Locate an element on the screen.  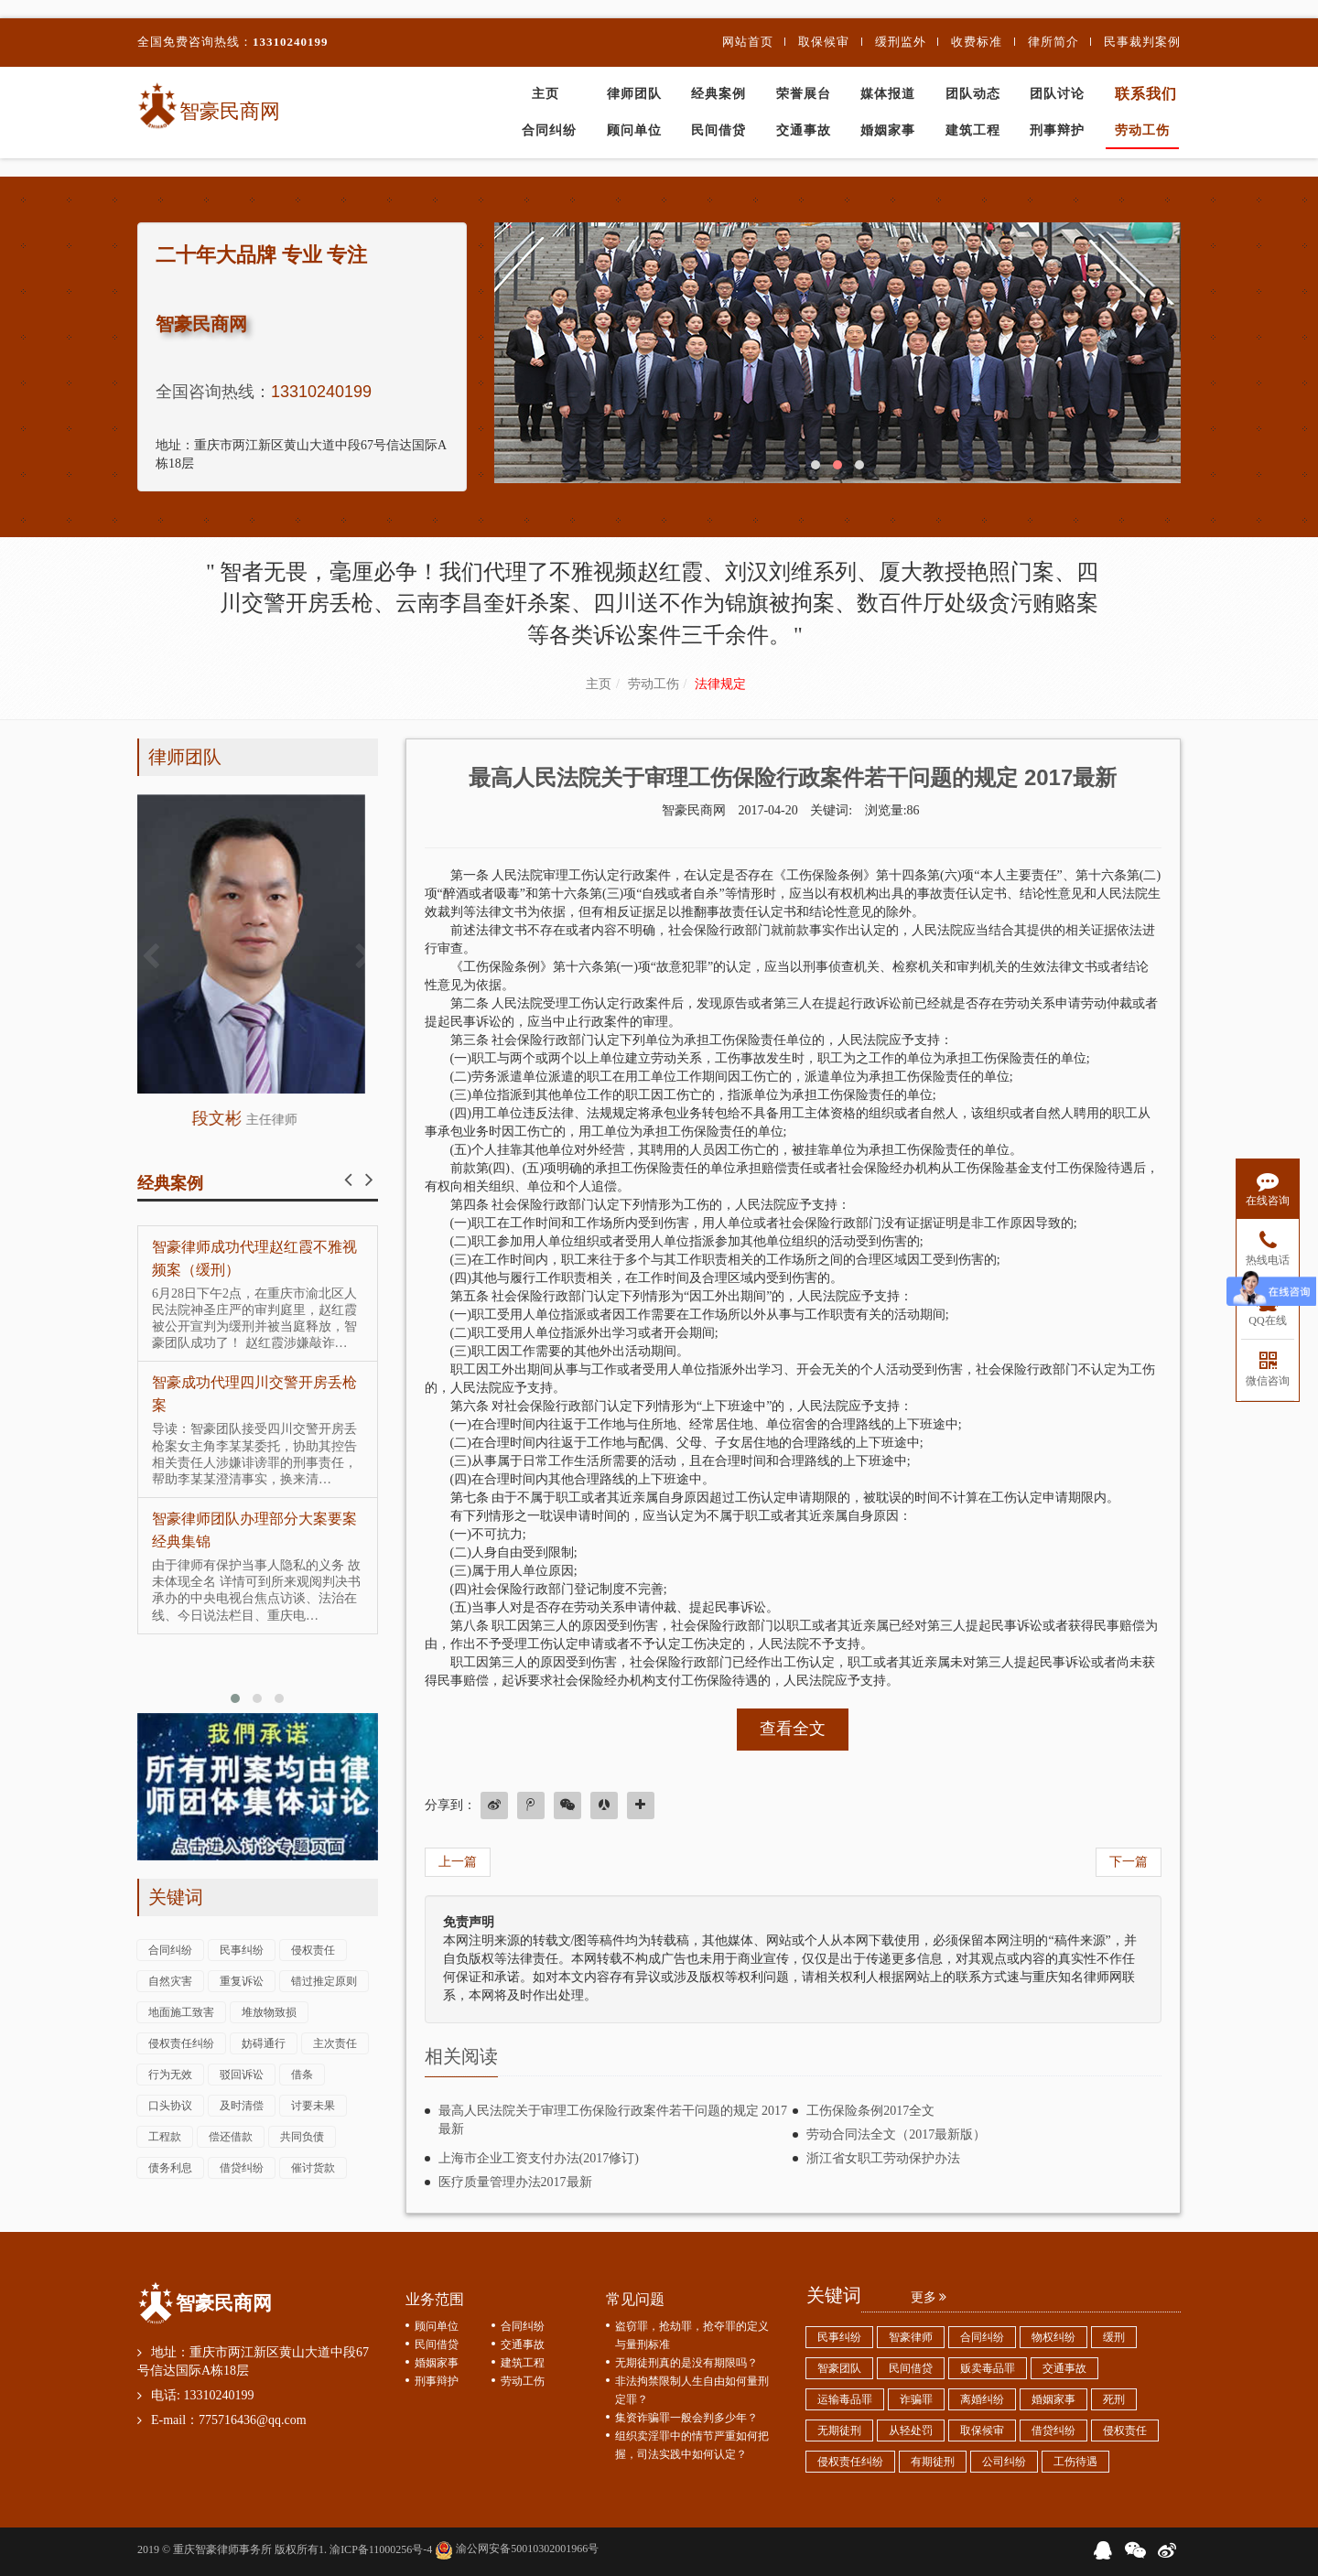
劳动合同法全文（2017最新版） is located at coordinates (896, 2134).